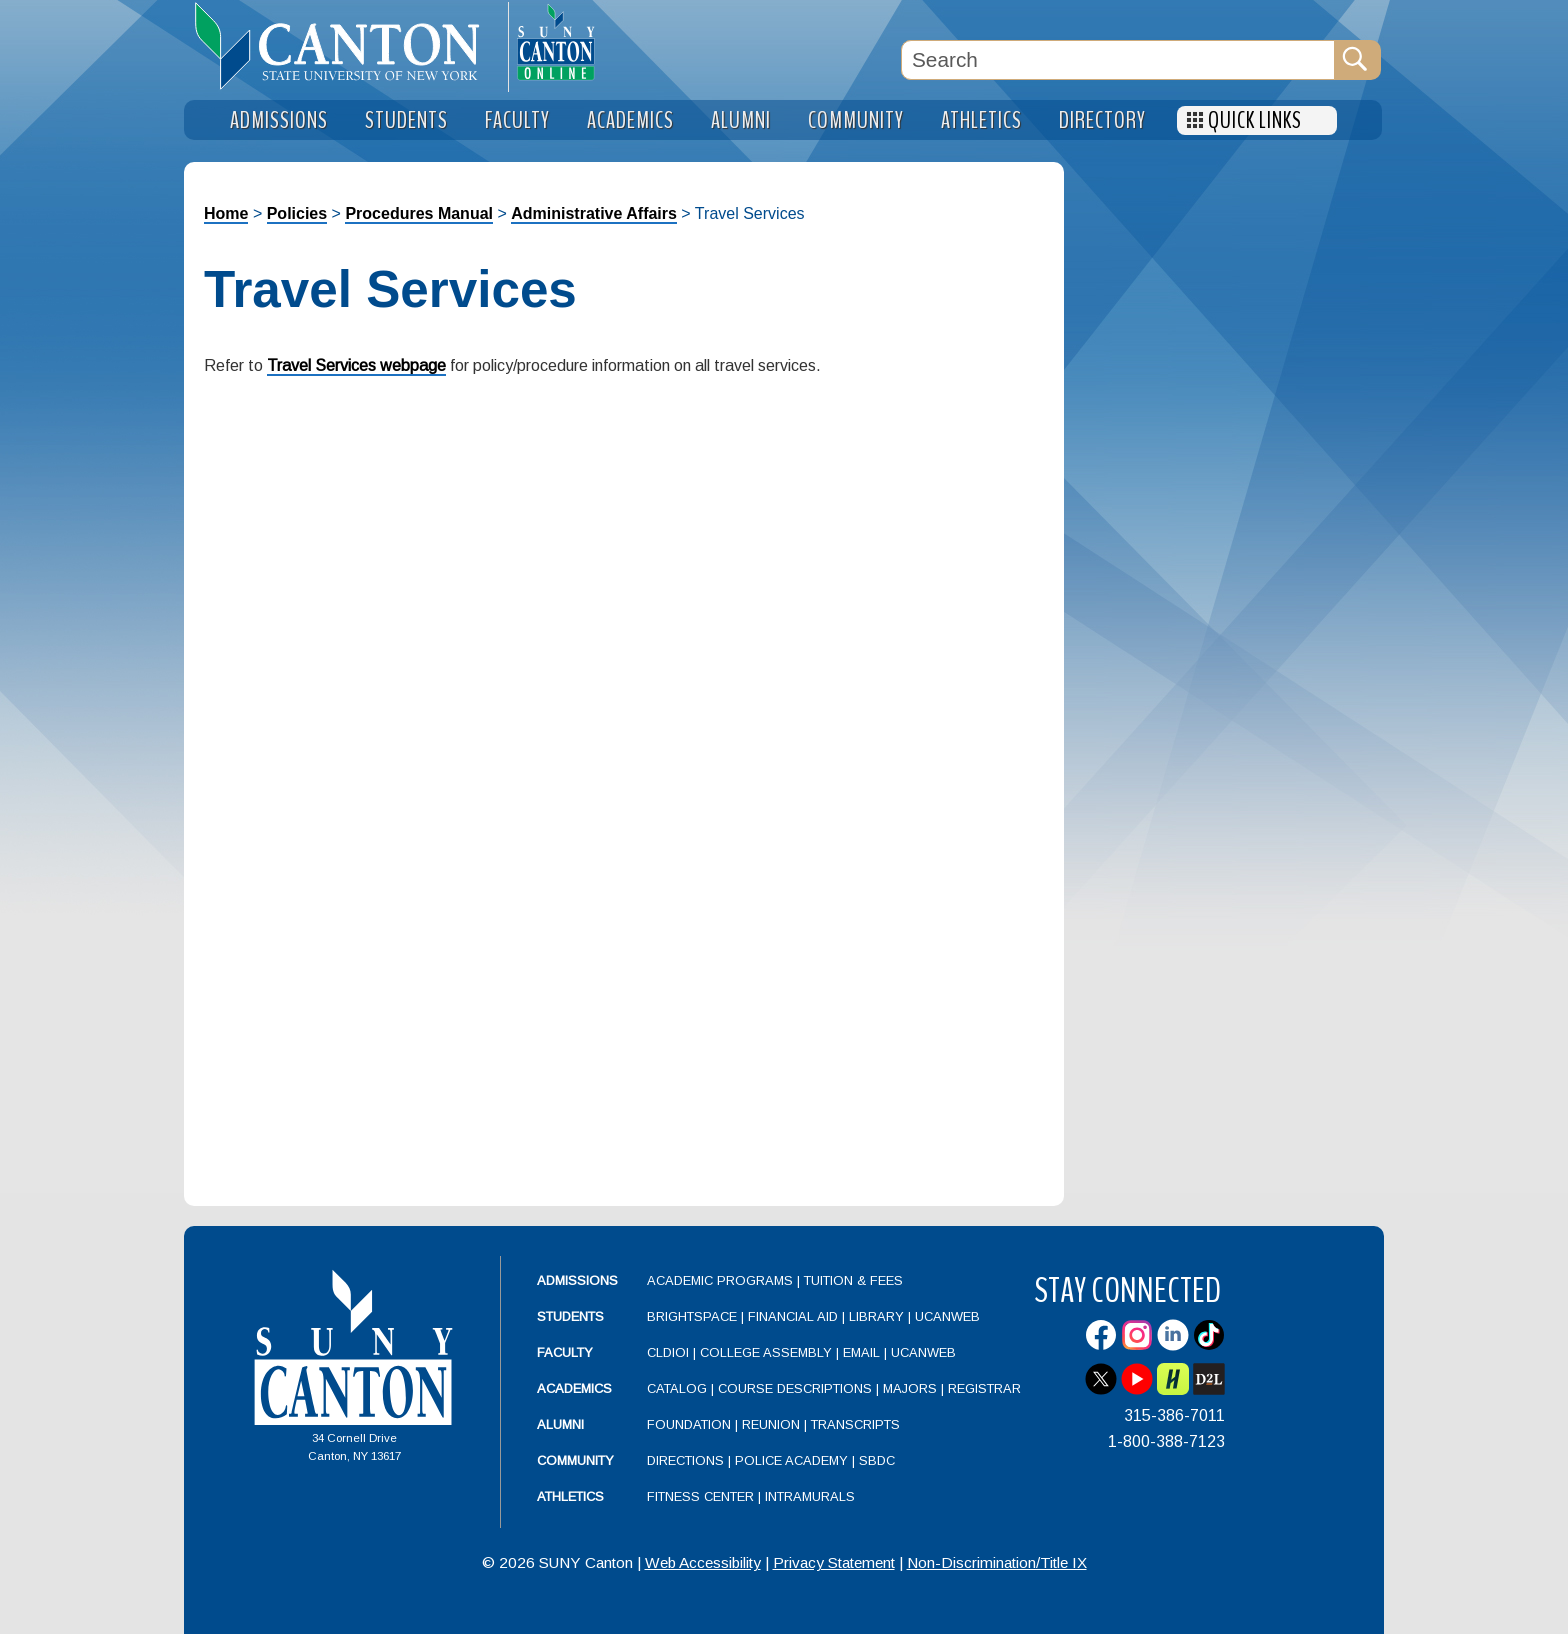 The height and width of the screenshot is (1634, 1568). Describe the element at coordinates (297, 213) in the screenshot. I see `Policies` at that location.